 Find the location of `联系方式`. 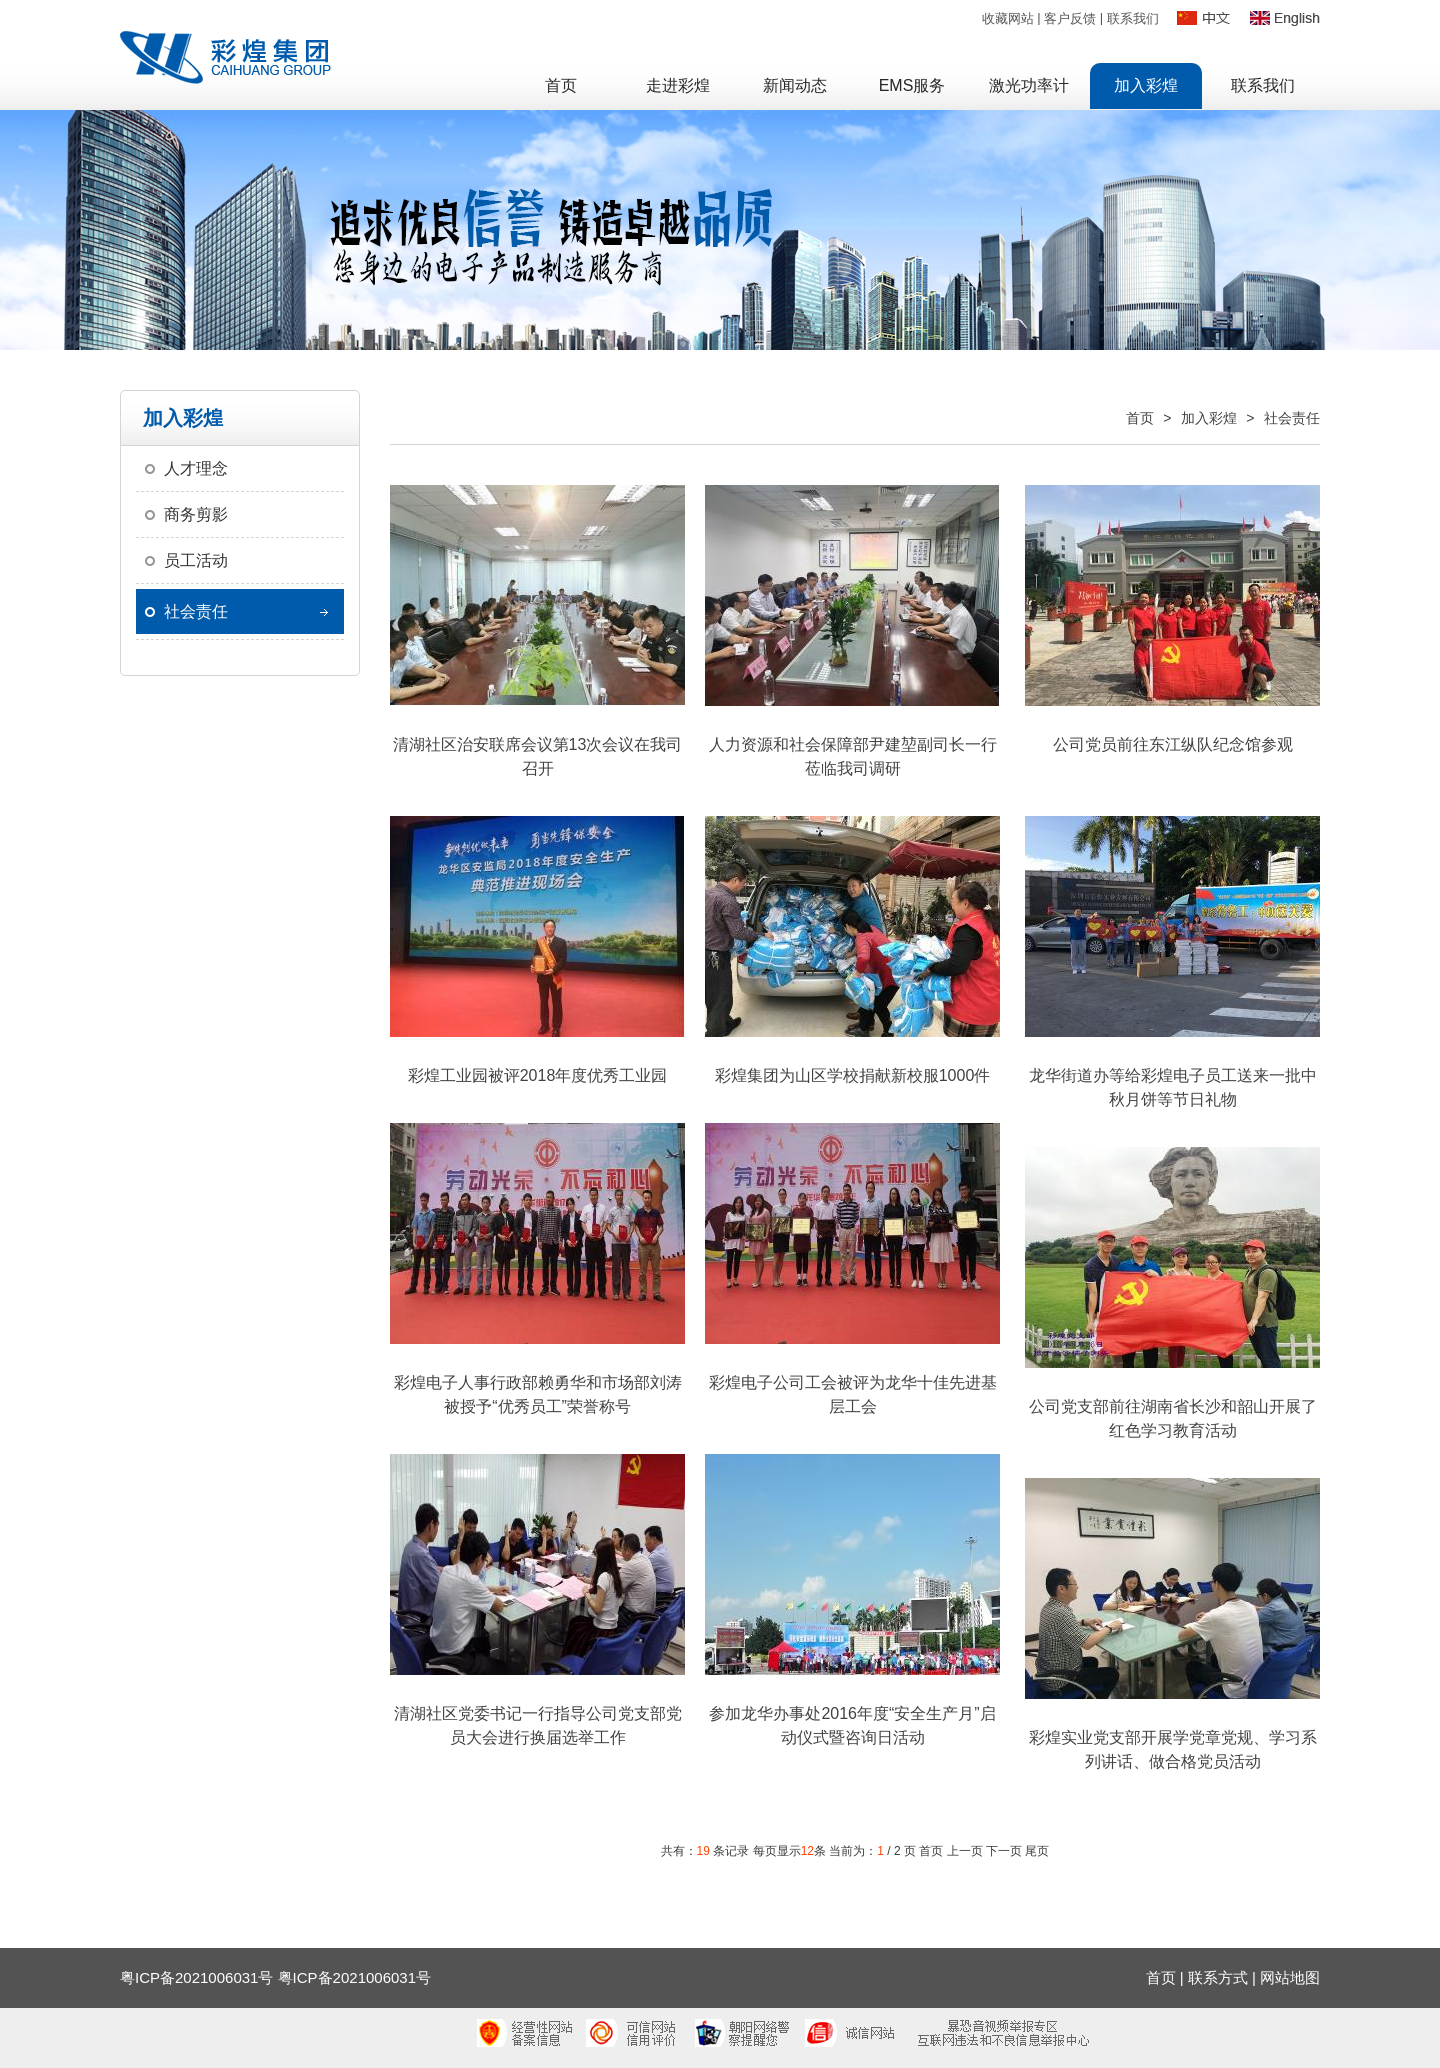

联系方式 is located at coordinates (1218, 1977).